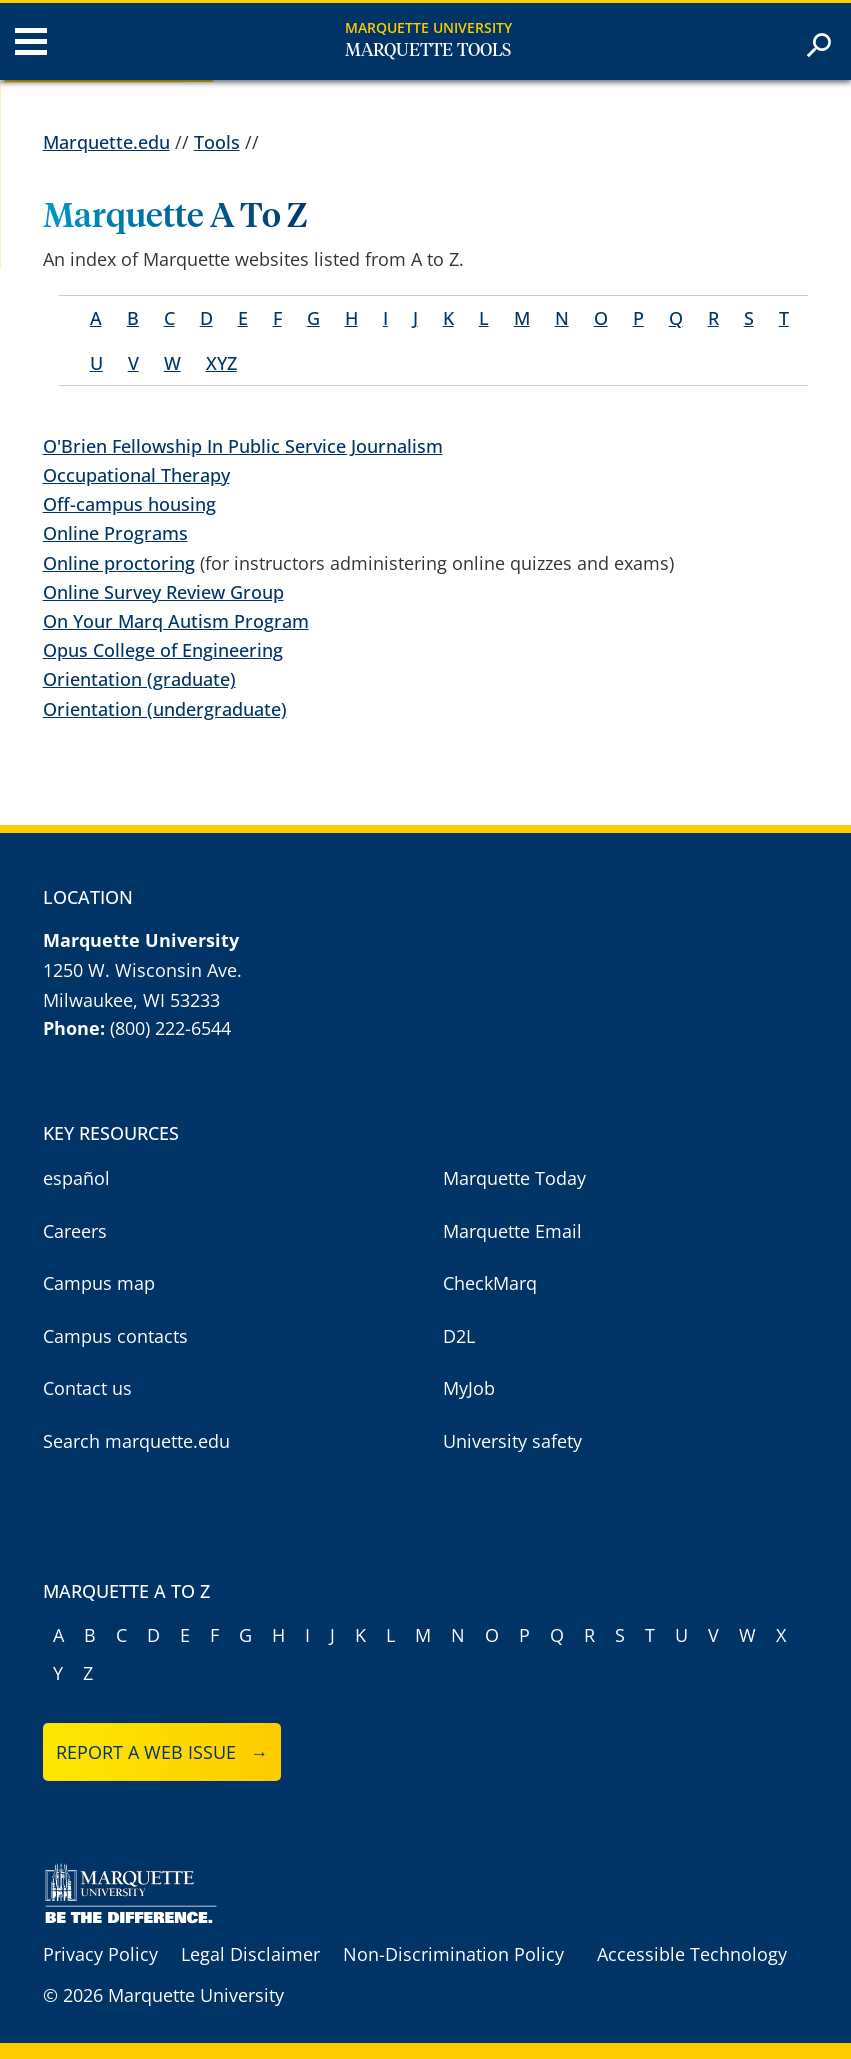 The width and height of the screenshot is (851, 2059). I want to click on Campus map, so click(99, 1283).